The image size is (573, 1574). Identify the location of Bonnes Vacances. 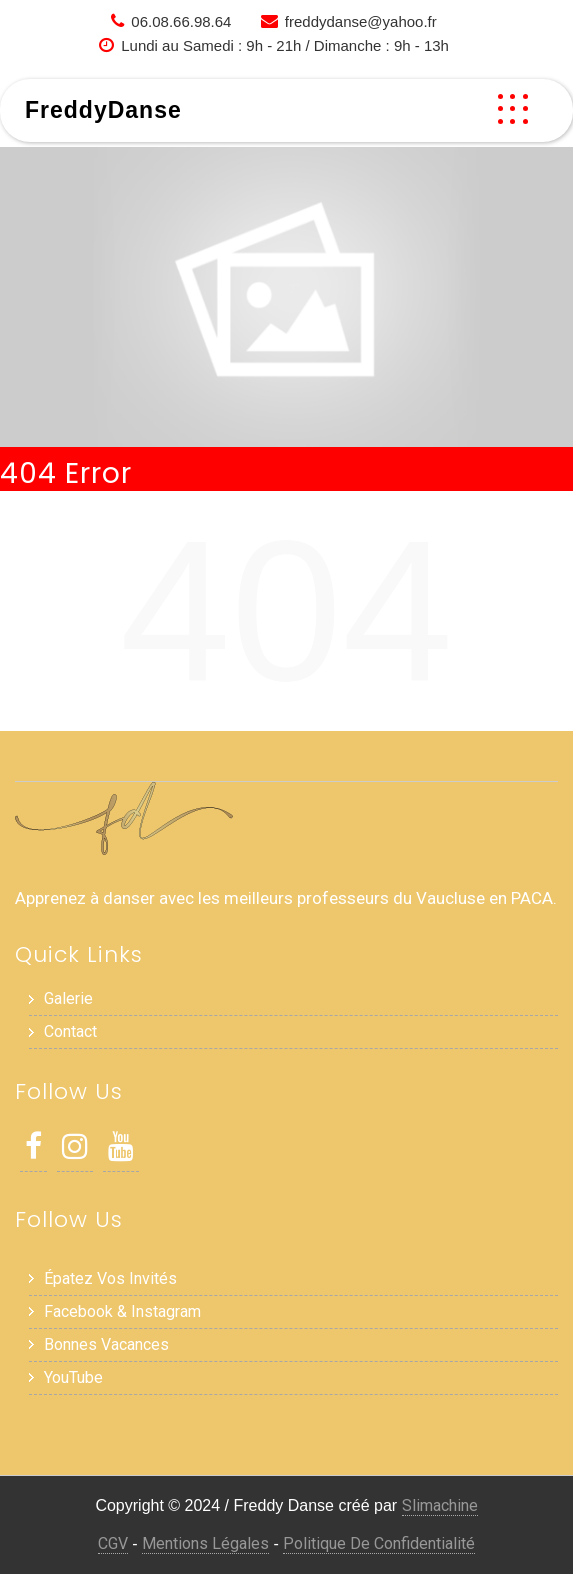
(106, 1344).